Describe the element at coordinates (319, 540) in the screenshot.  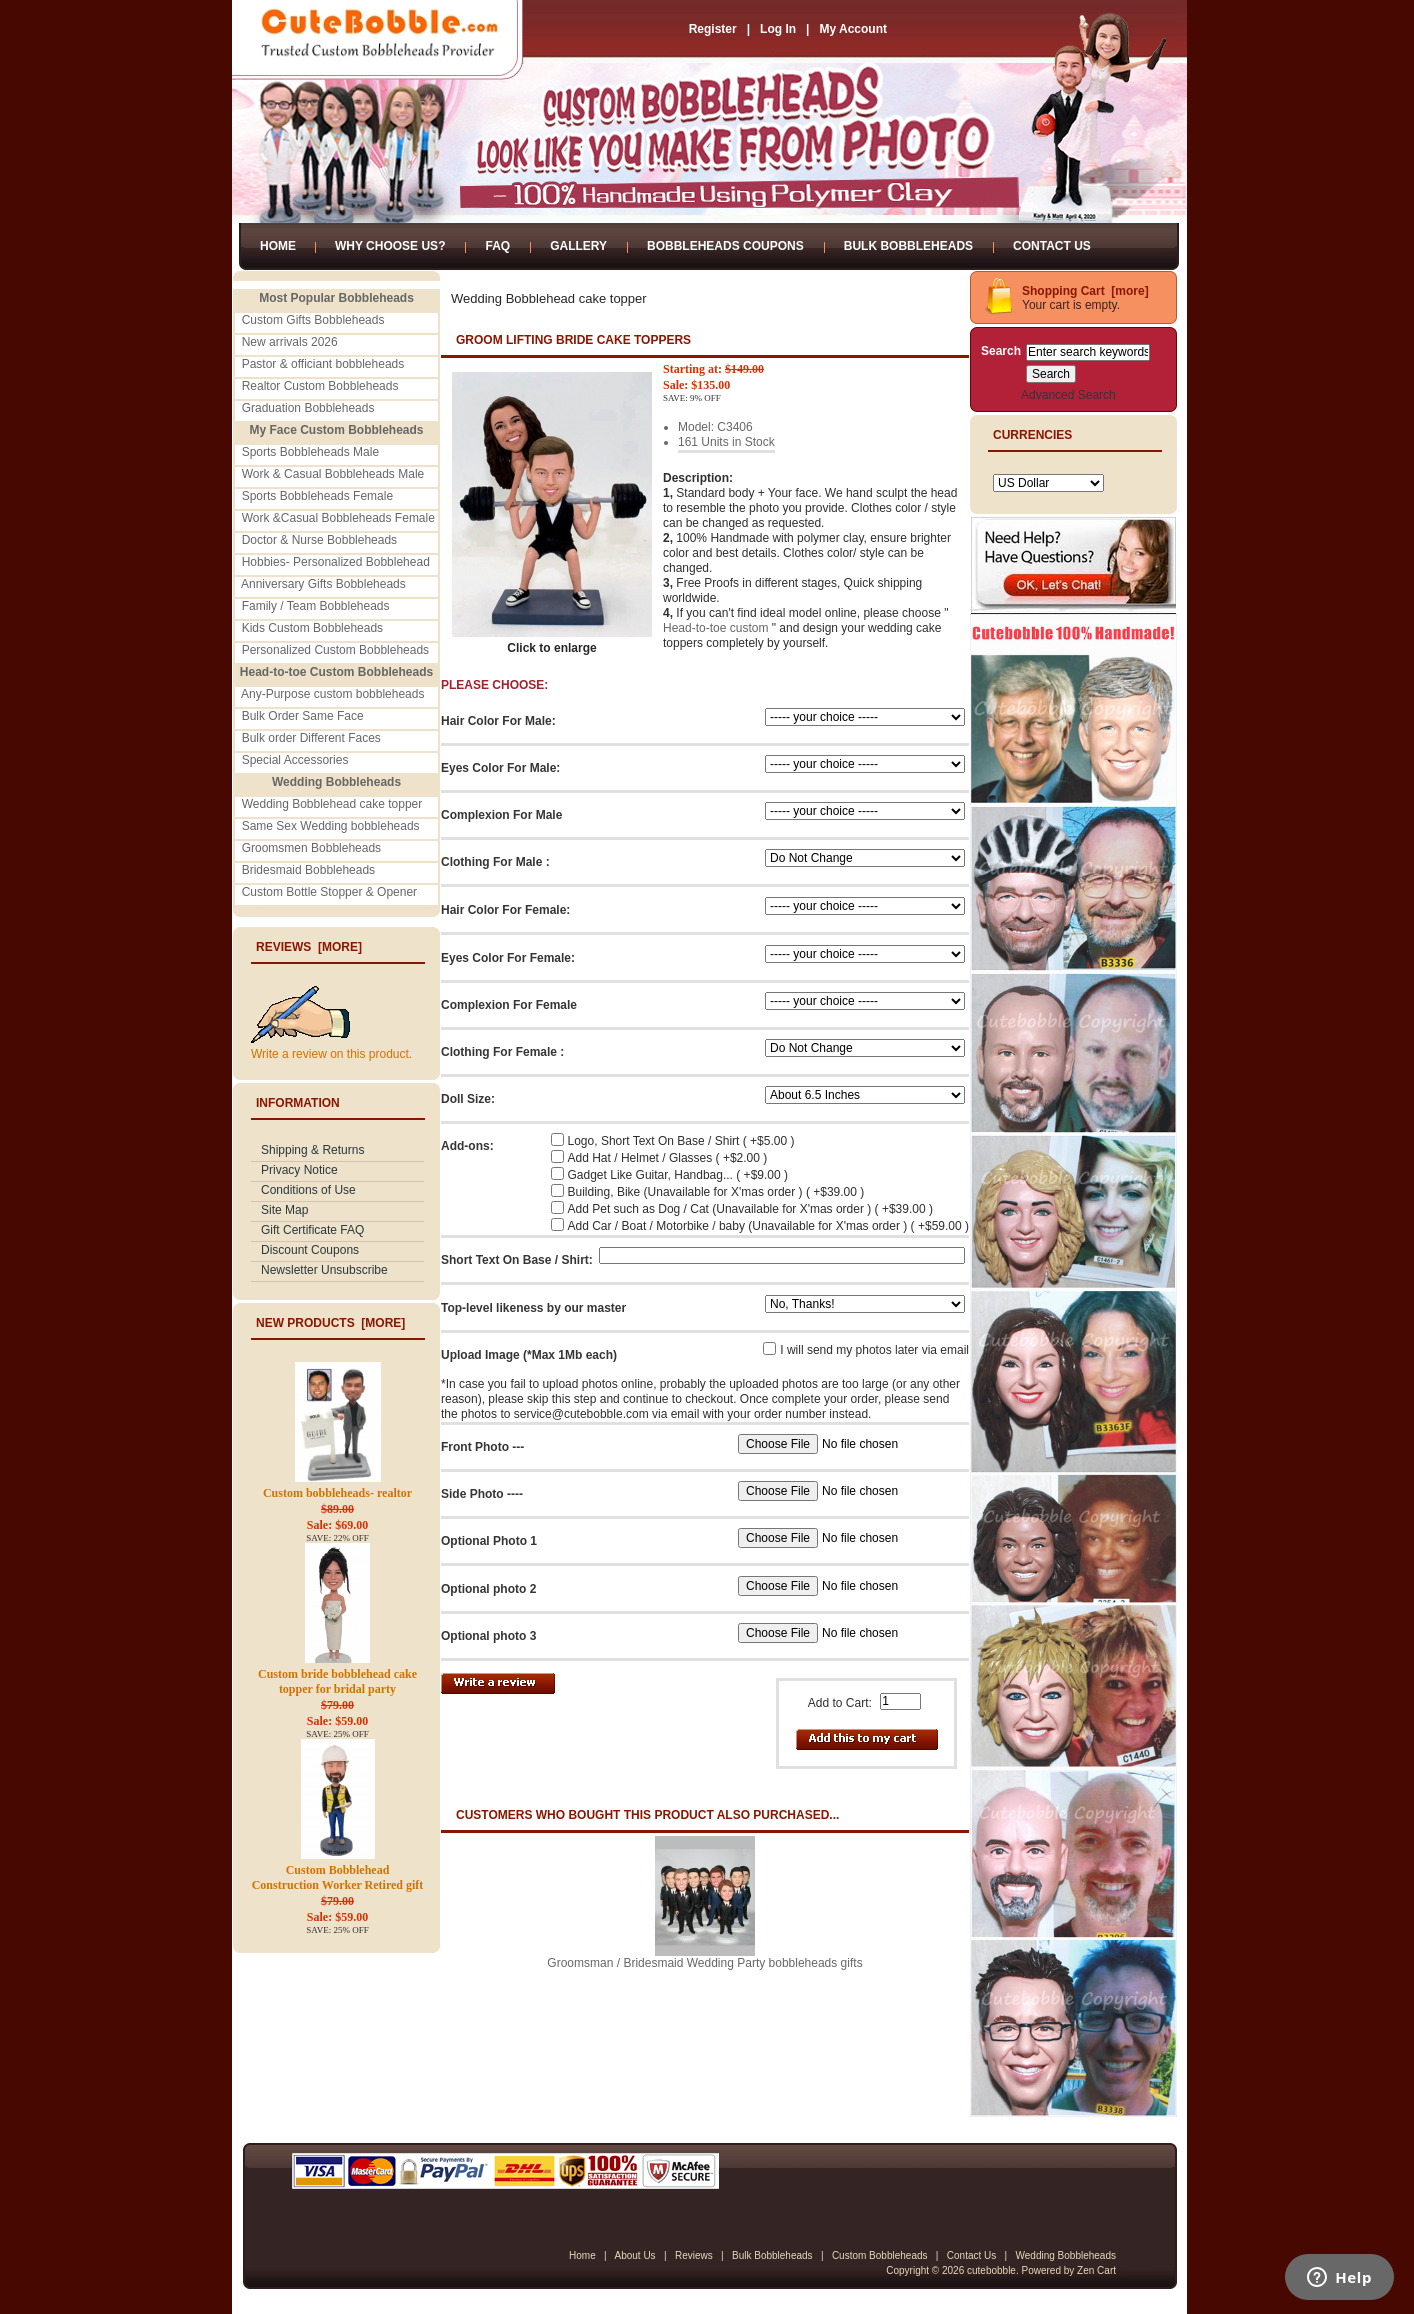
I see `Doctor & Nurse Bobbleheads` at that location.